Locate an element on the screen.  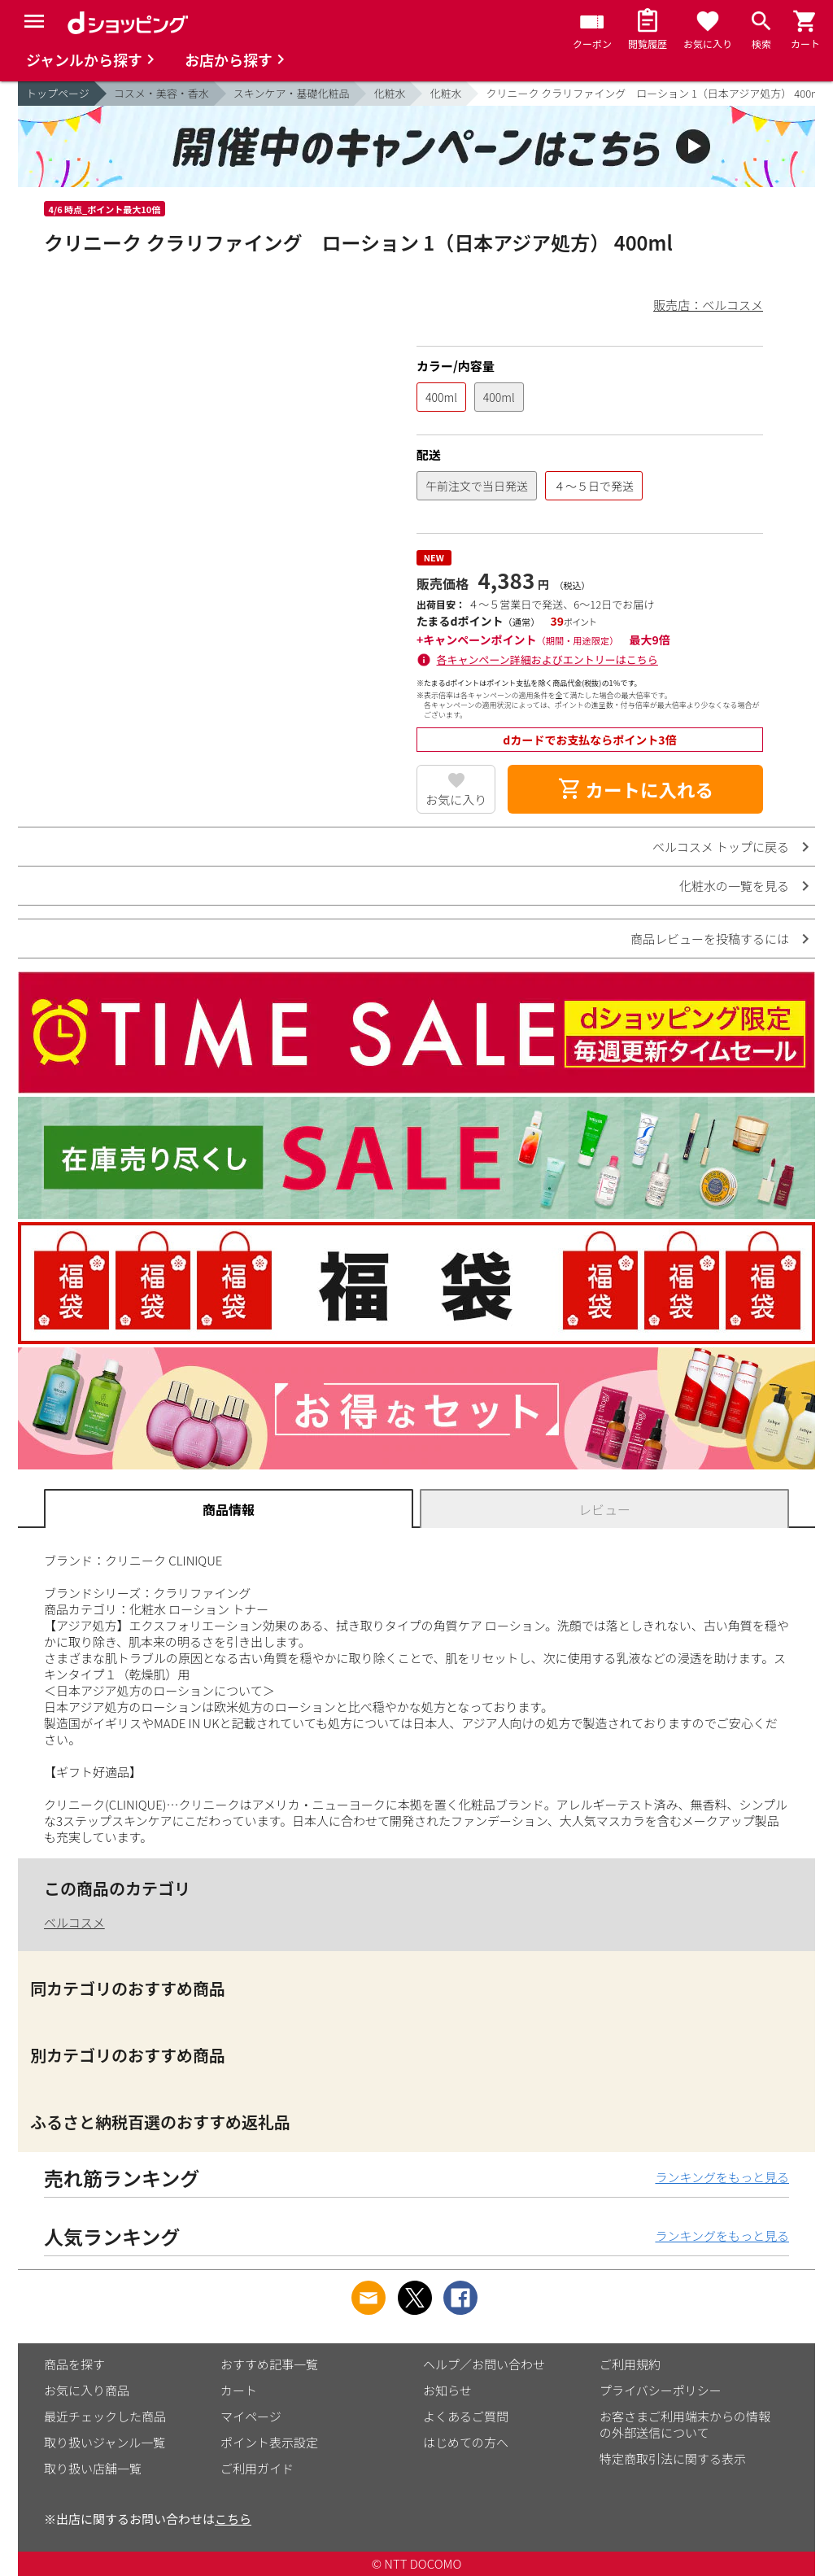
ご利用ガイド is located at coordinates (257, 2468).